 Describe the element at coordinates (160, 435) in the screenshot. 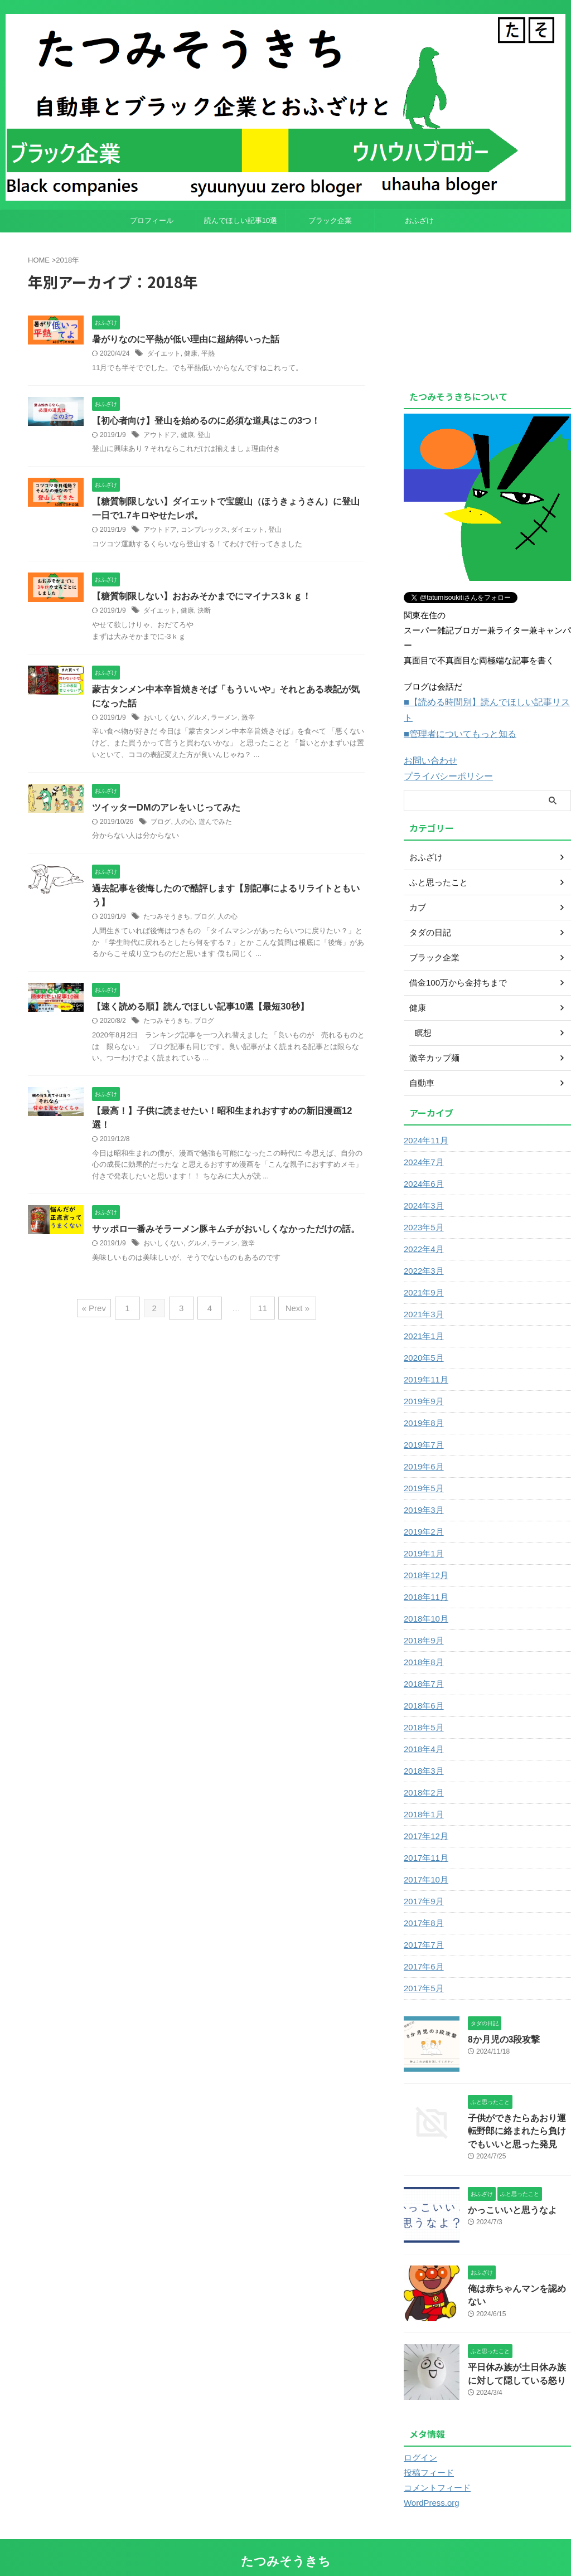

I see `アウトドア` at that location.